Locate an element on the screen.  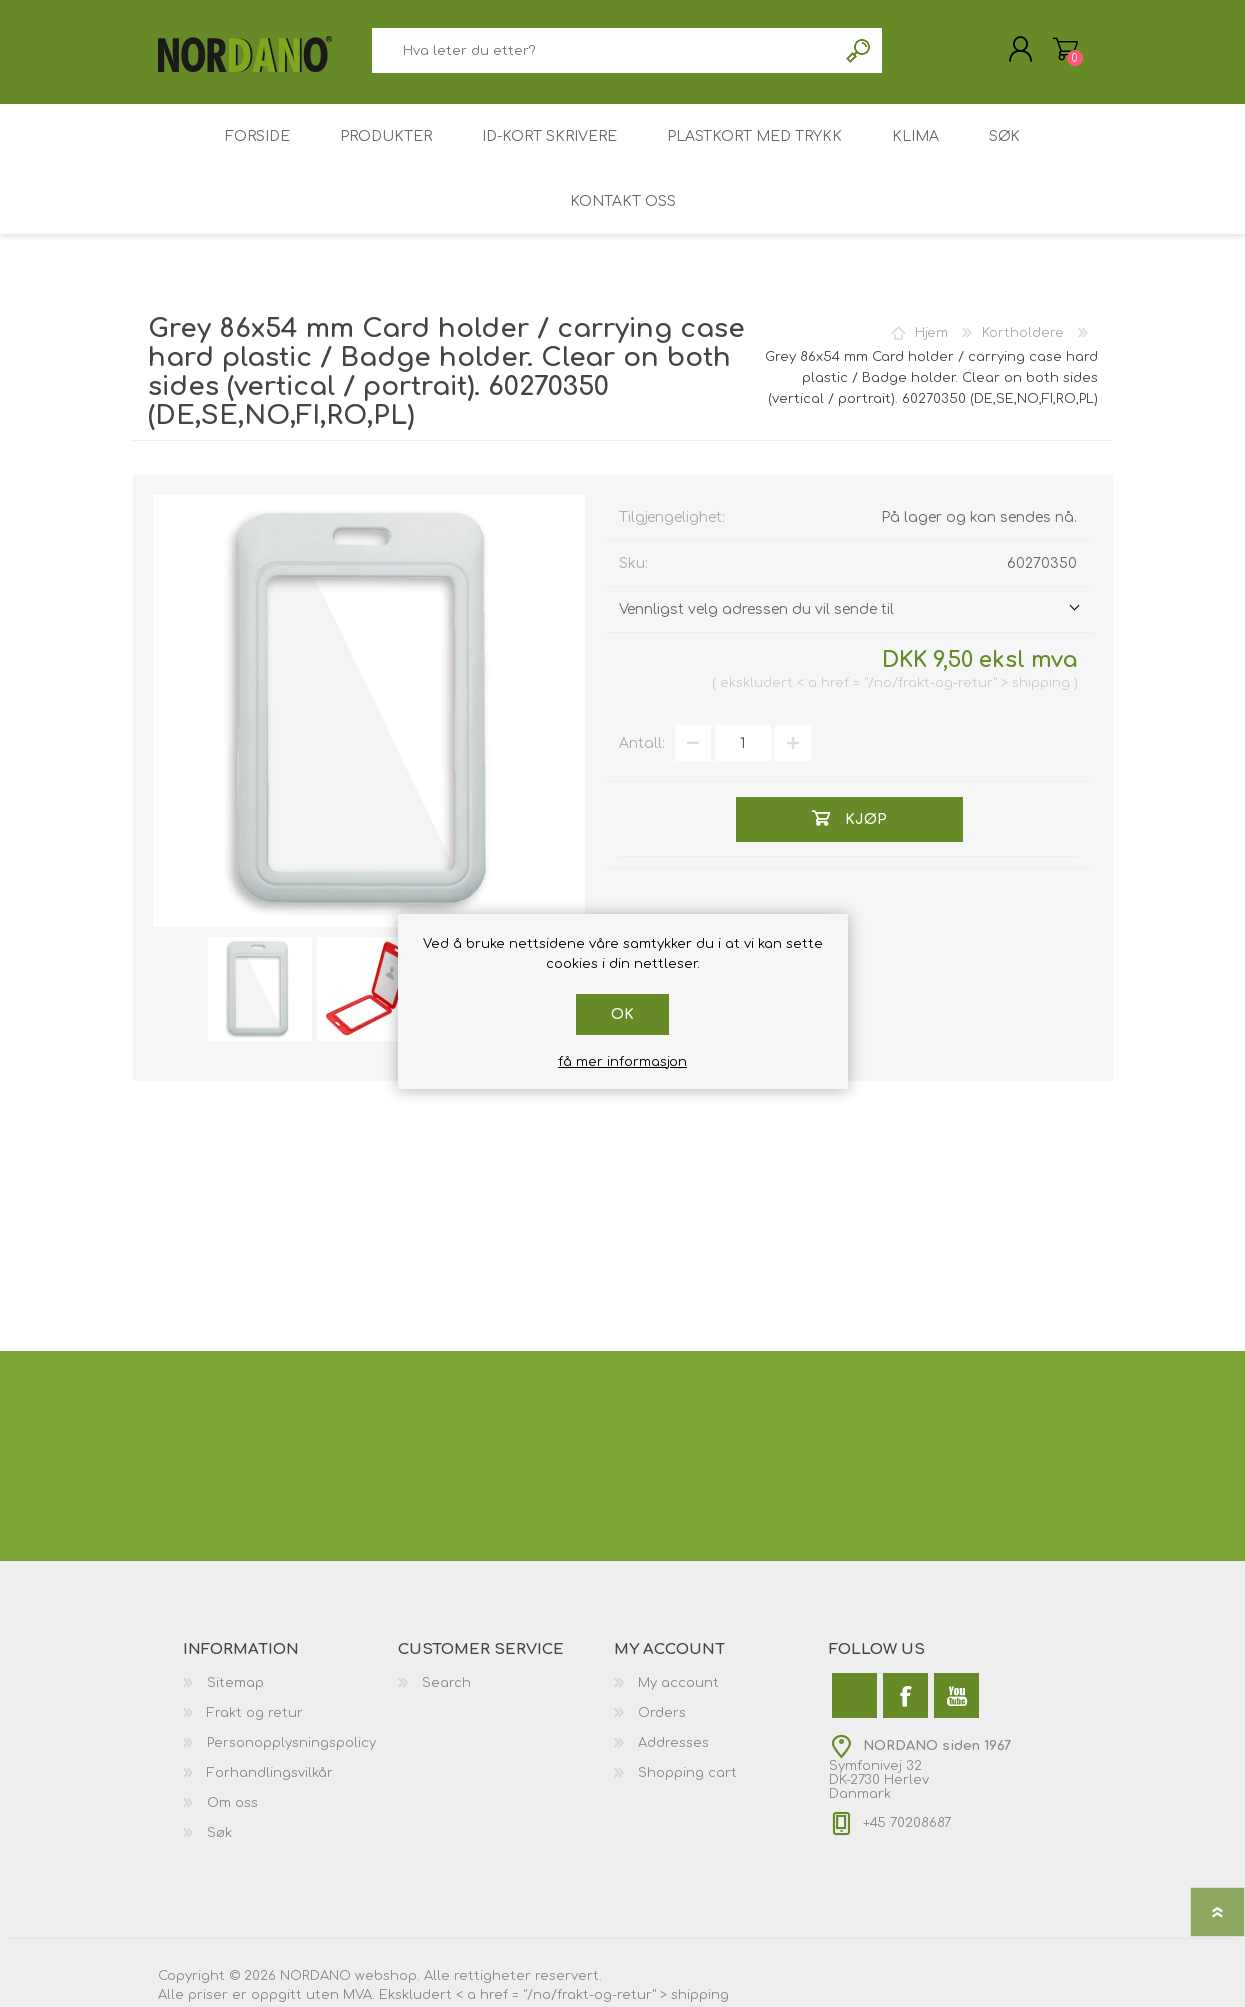
Søk is located at coordinates (859, 50).